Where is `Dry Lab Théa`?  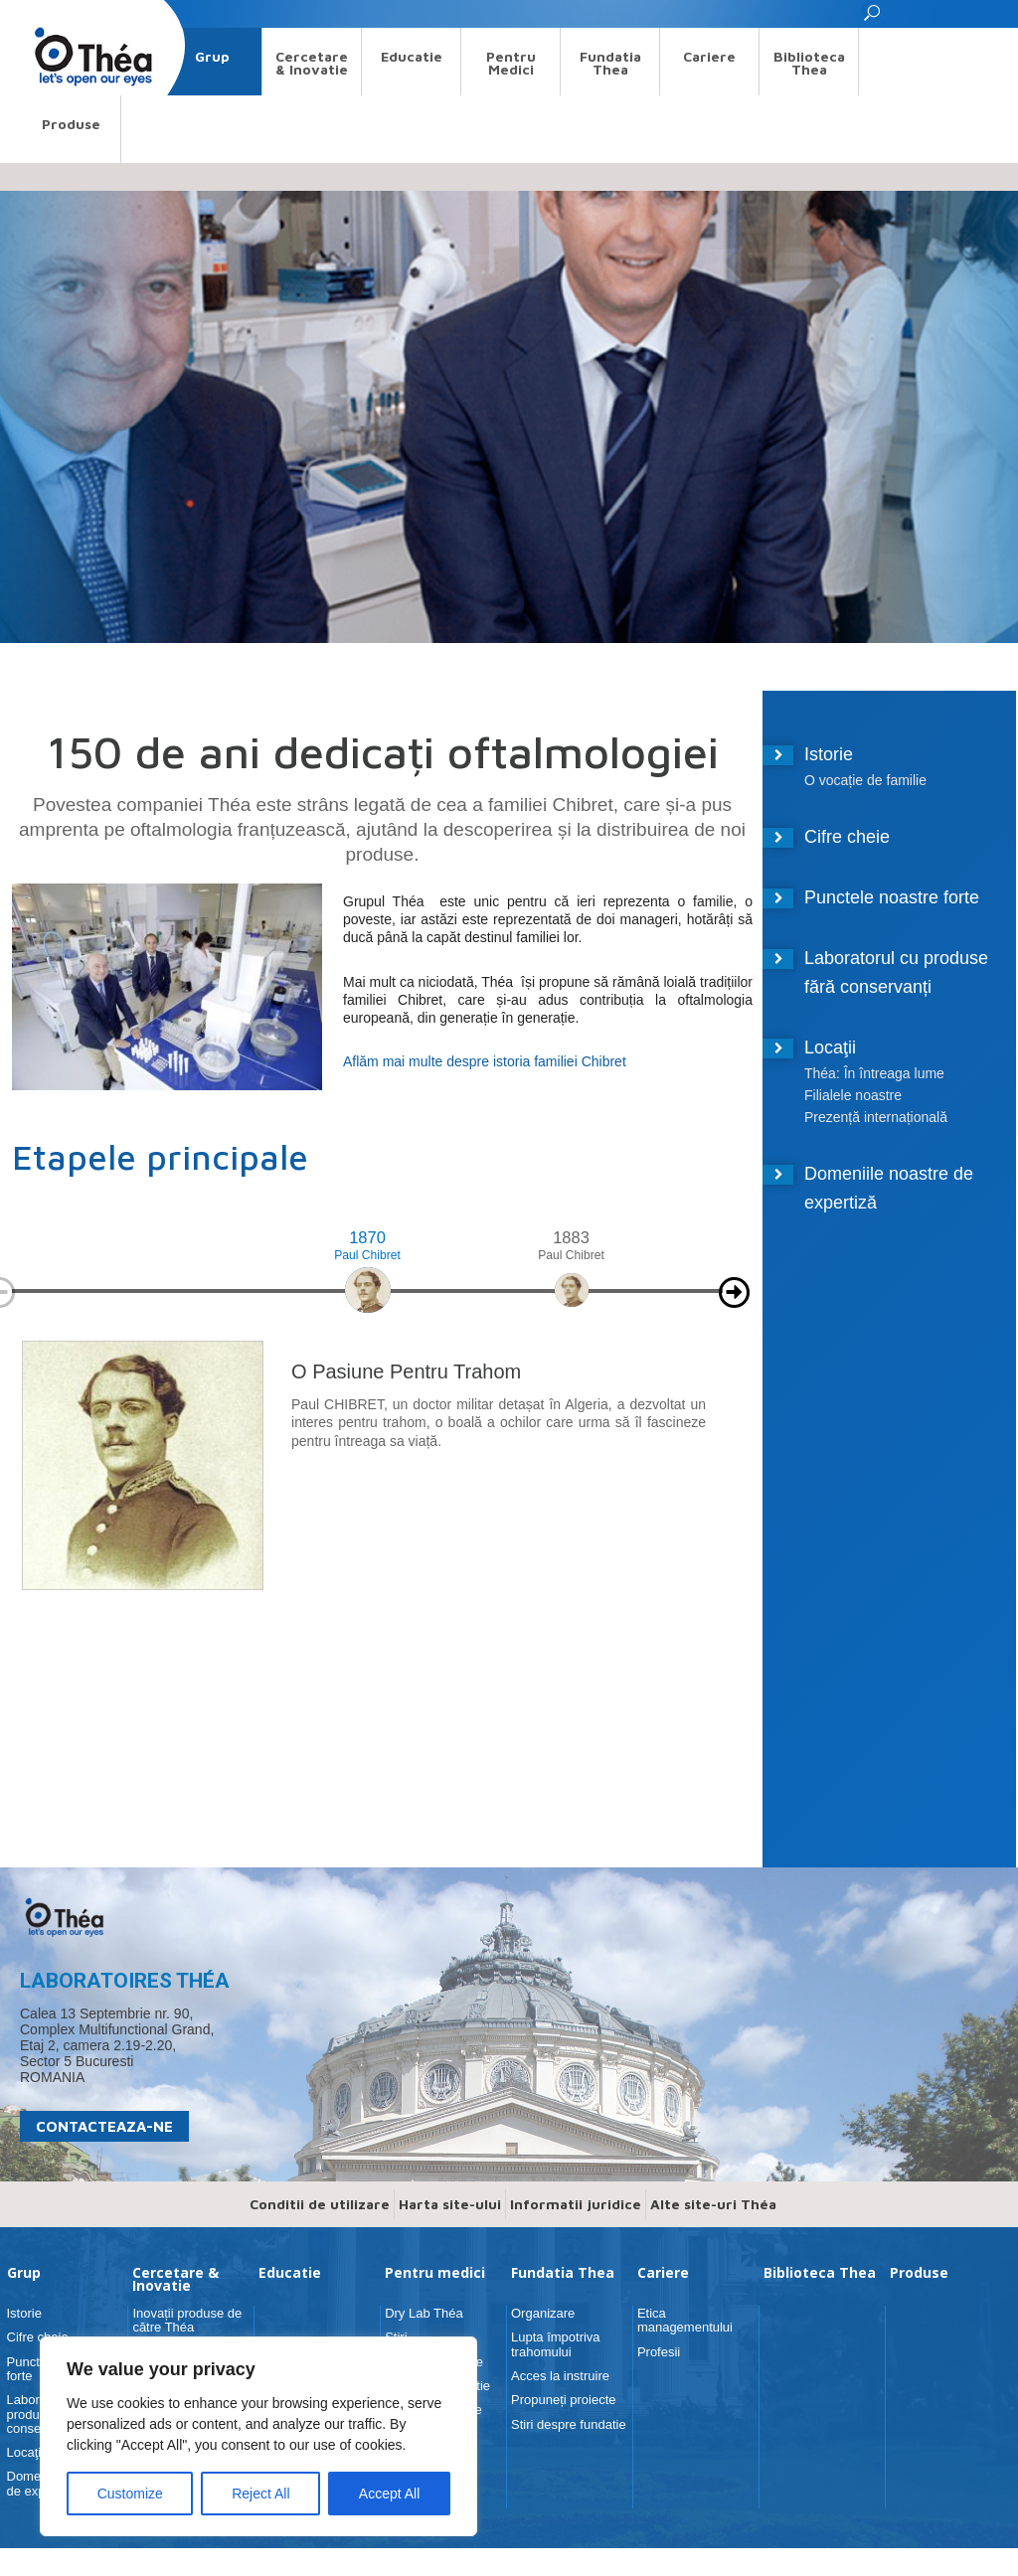
Dry Lab Théa is located at coordinates (424, 2313).